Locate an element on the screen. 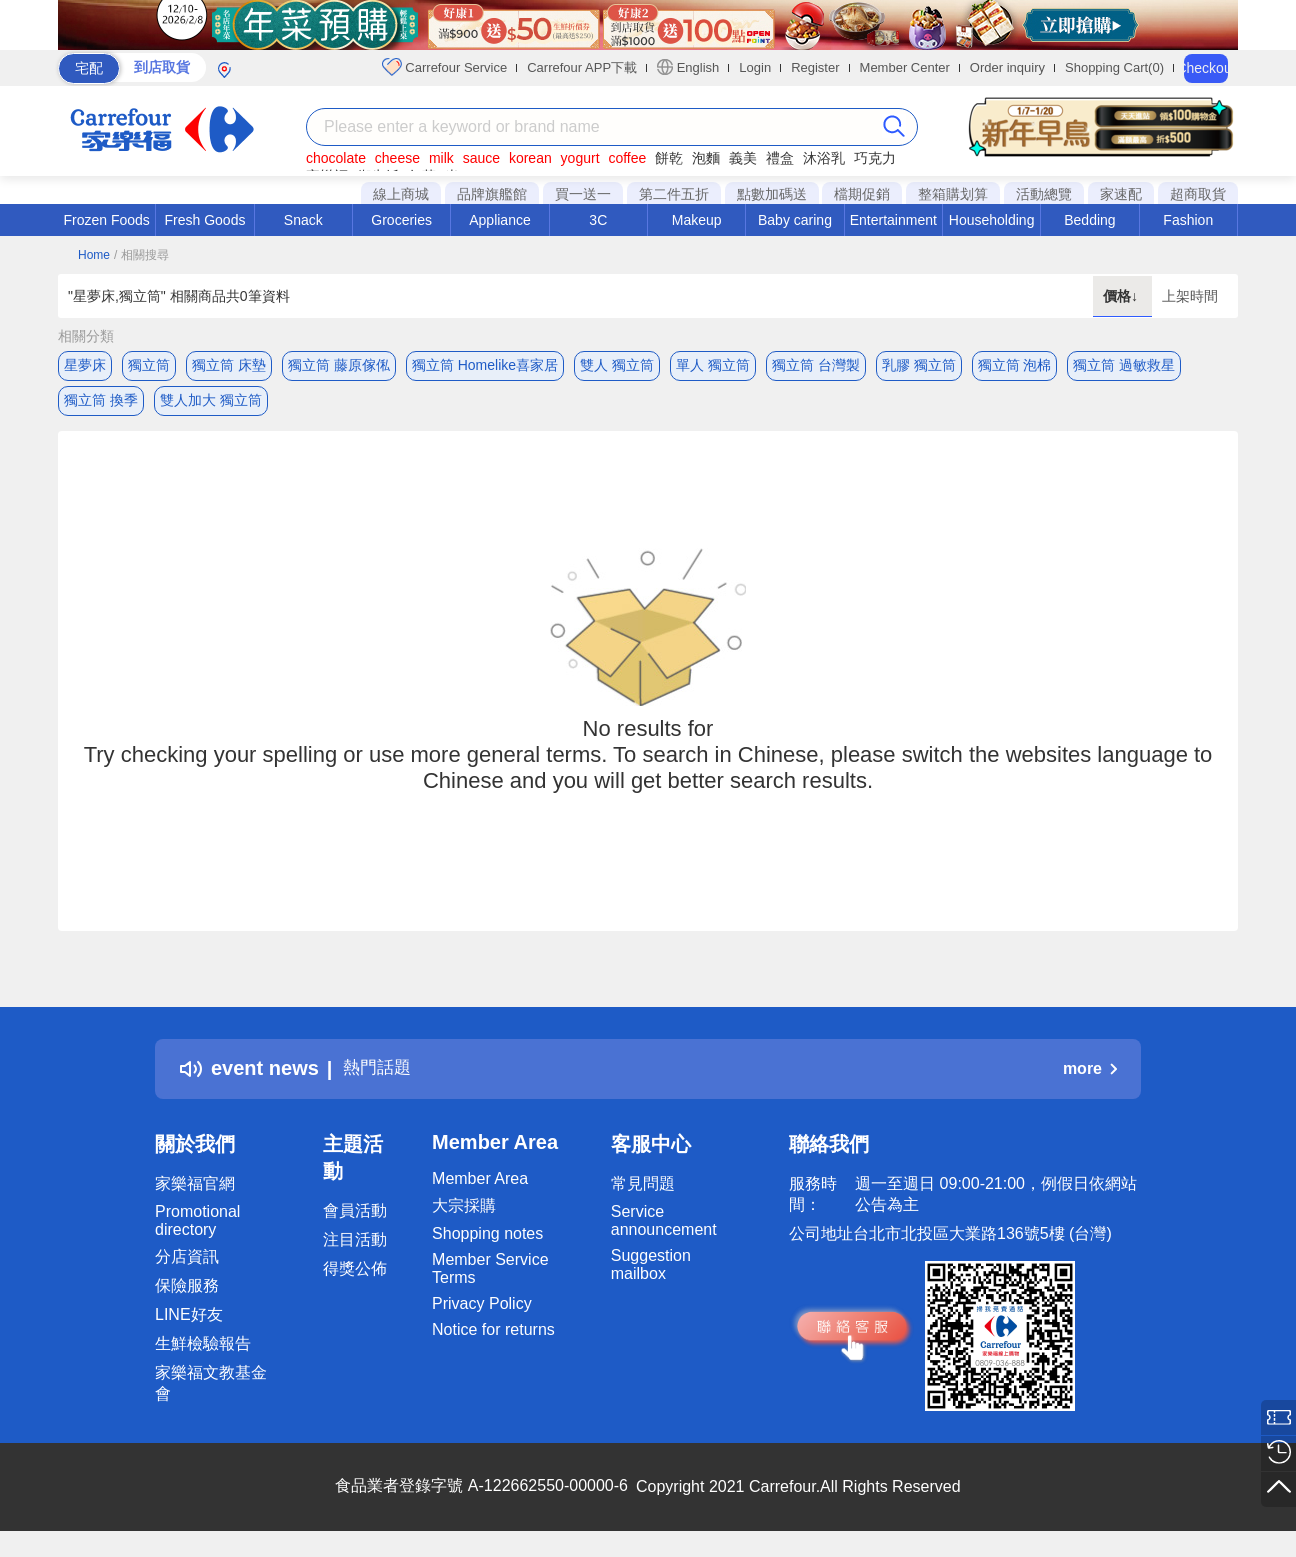  coffee is located at coordinates (627, 158).